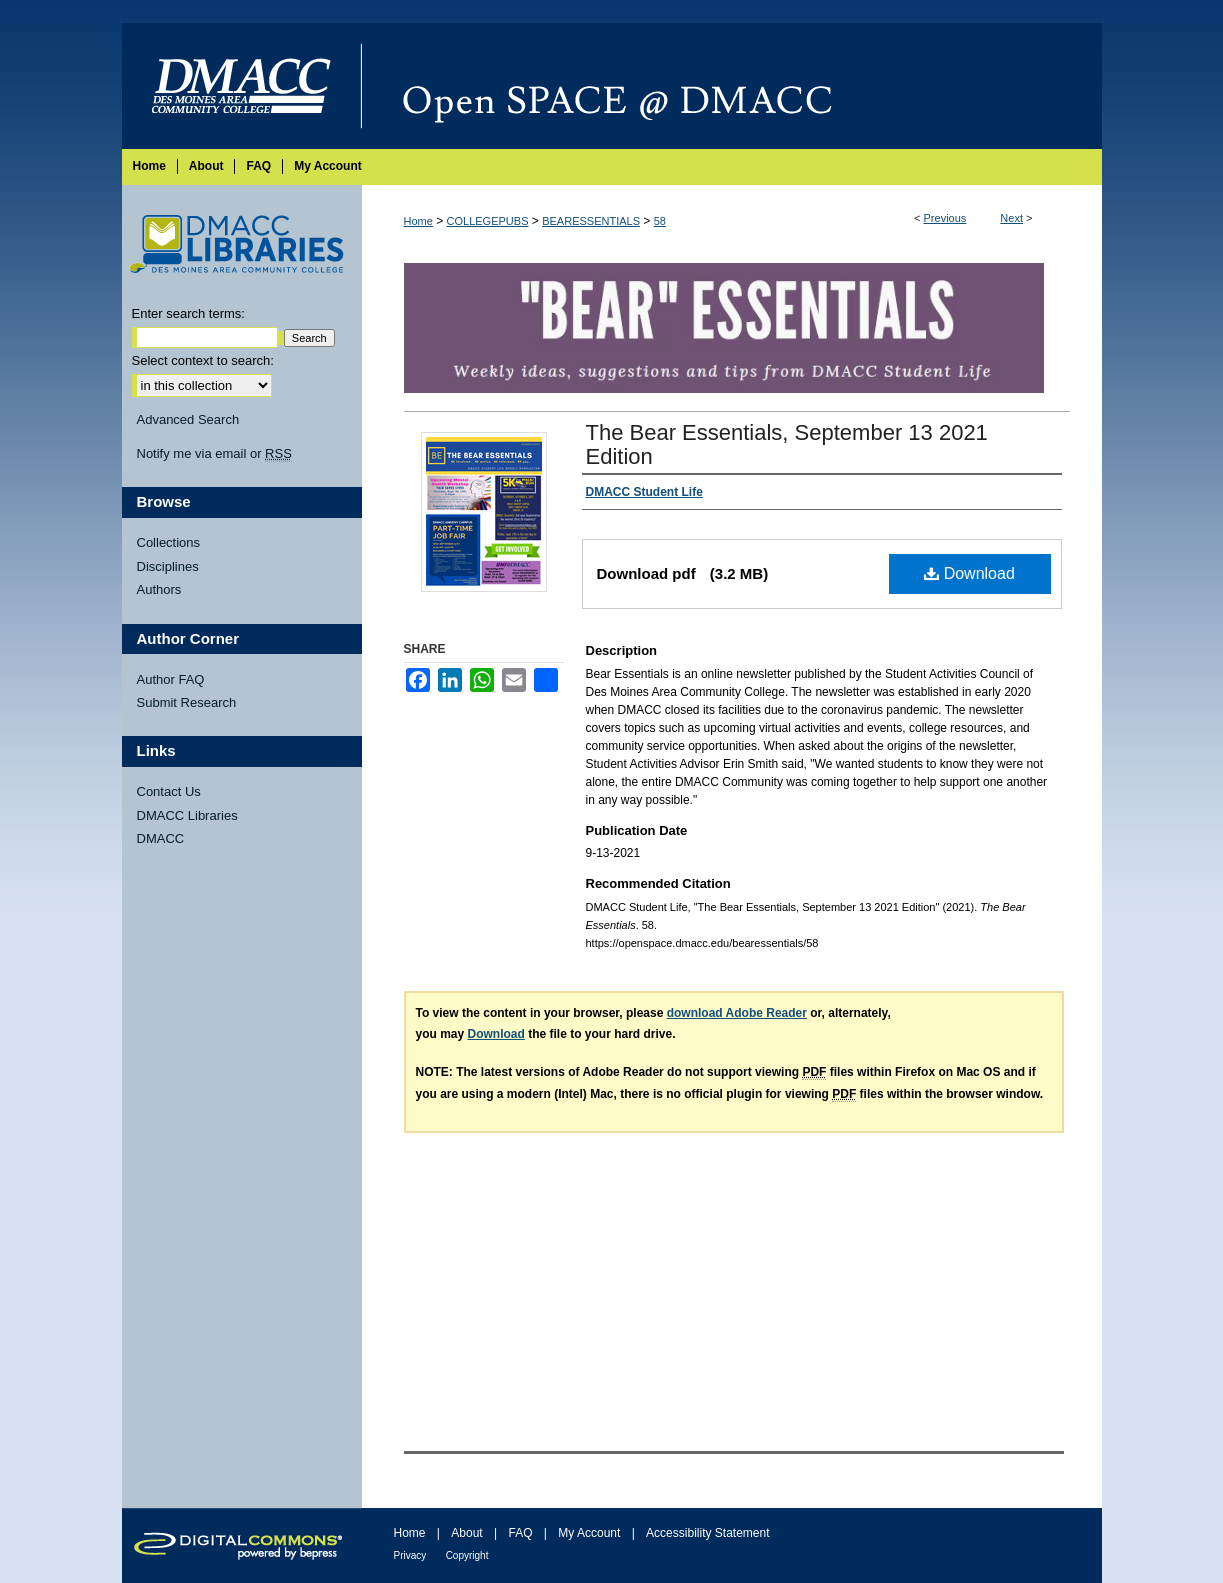  I want to click on Next, so click(1011, 218).